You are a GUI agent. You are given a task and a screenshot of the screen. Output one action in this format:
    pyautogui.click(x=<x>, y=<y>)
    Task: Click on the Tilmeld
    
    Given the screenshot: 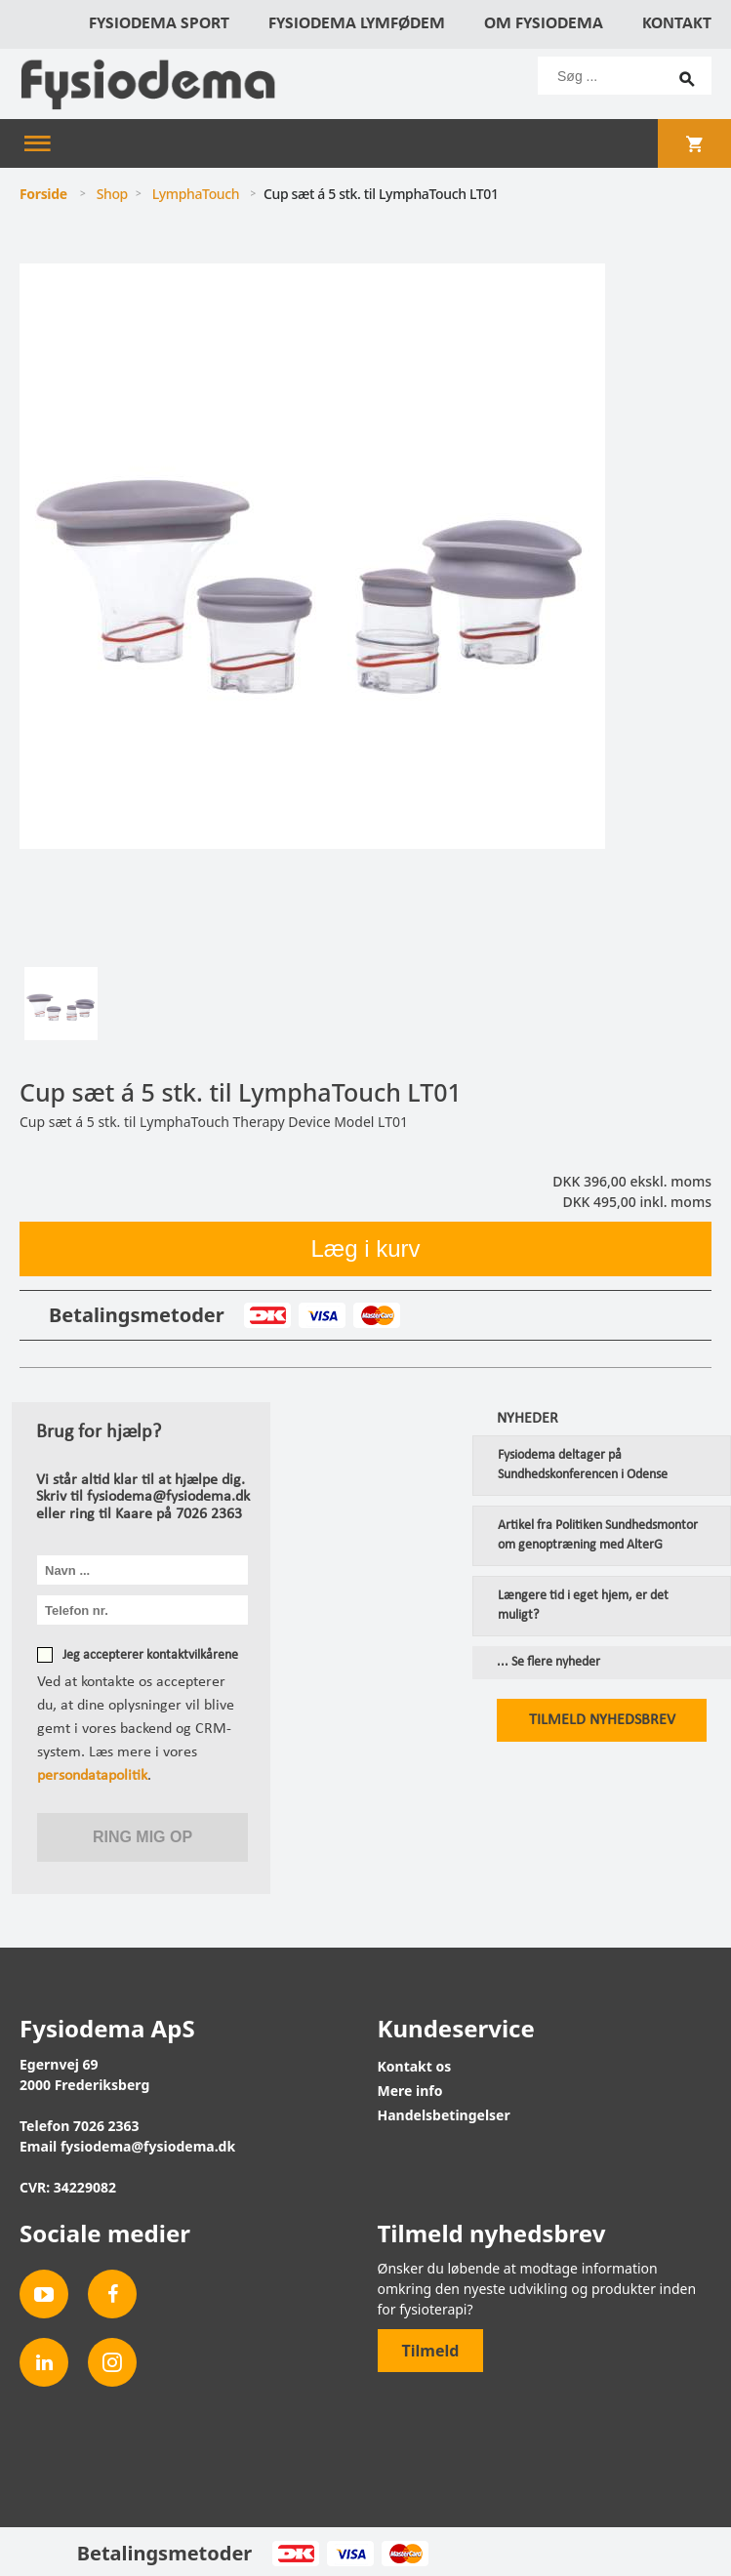 What is the action you would take?
    pyautogui.click(x=431, y=2350)
    